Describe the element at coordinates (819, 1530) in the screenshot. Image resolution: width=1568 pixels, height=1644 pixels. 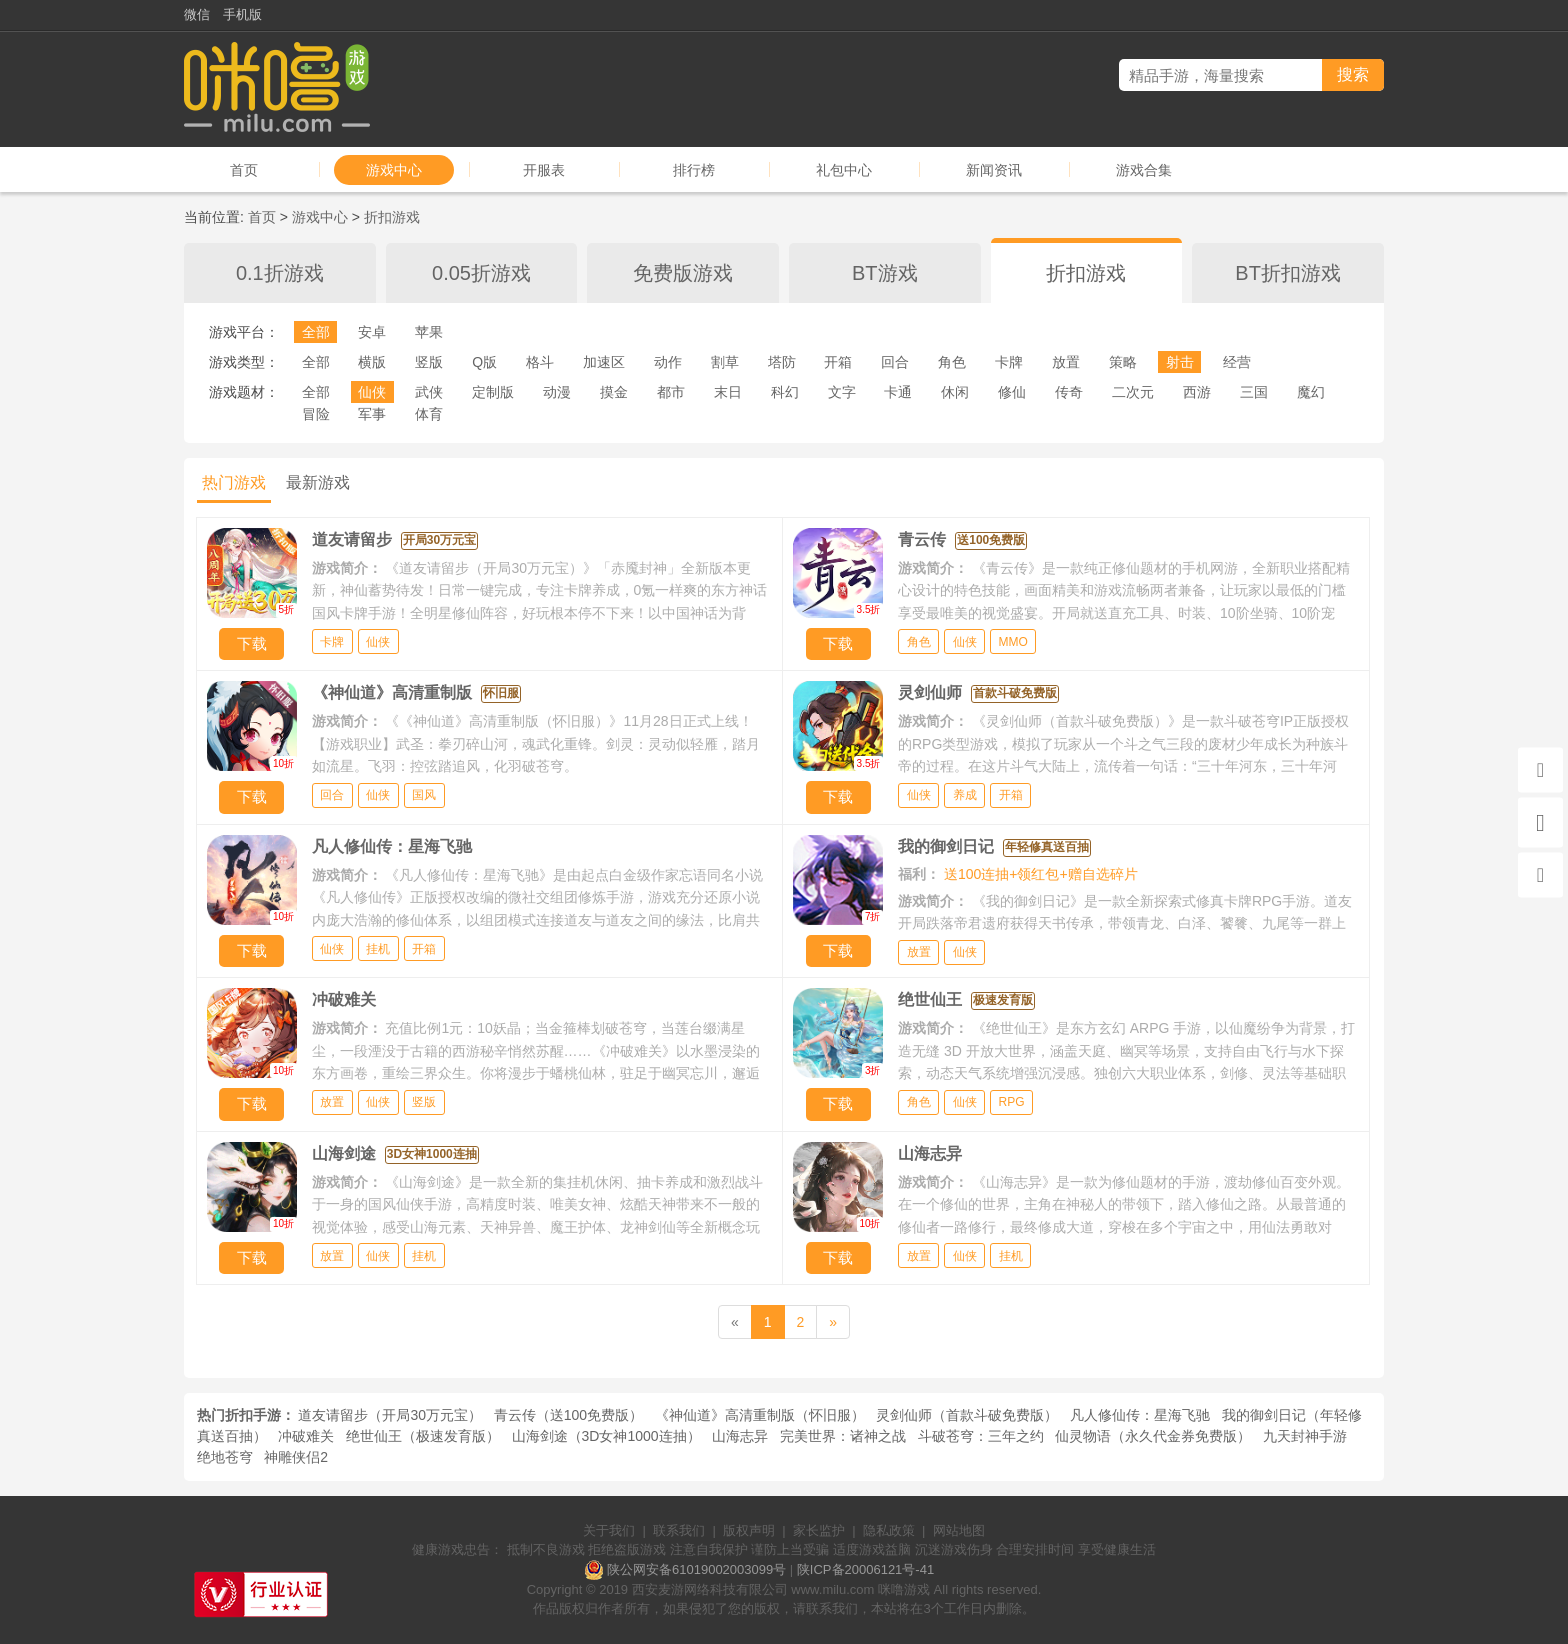
I see `家长监护` at that location.